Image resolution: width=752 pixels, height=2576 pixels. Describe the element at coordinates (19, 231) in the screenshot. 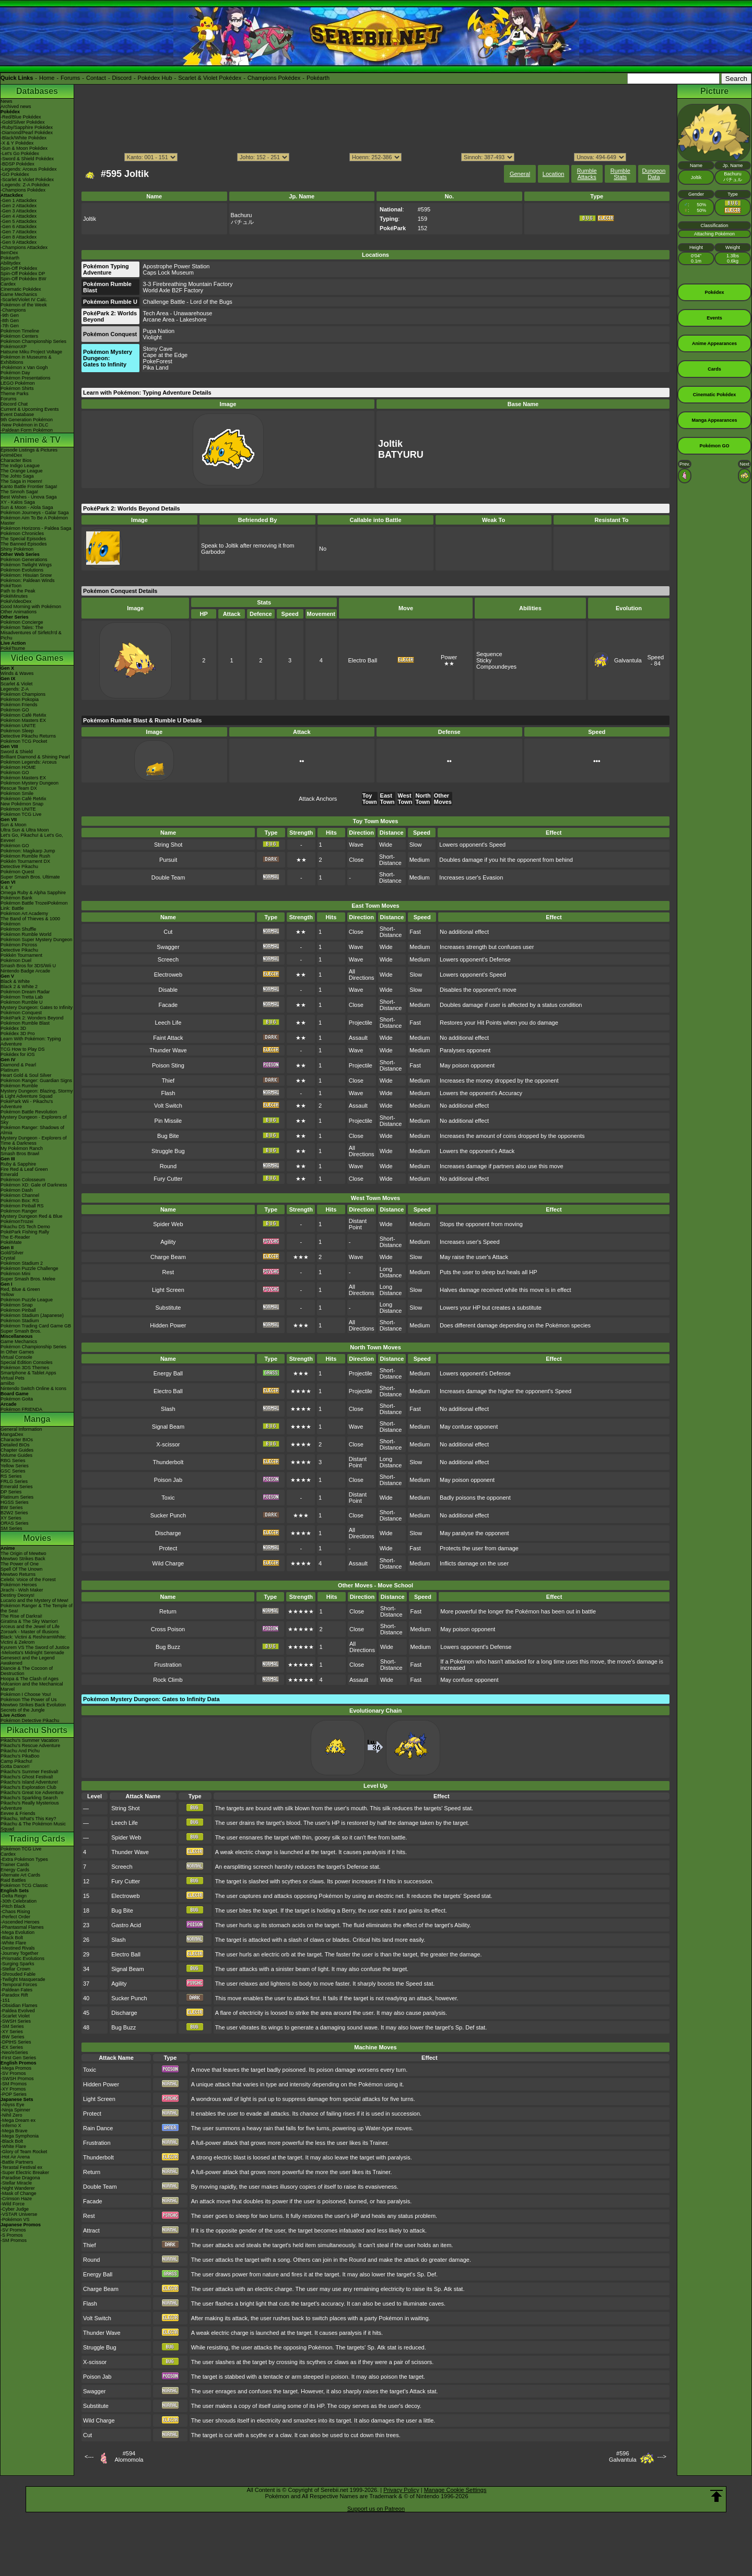

I see `-Gen 7 Attackdex` at that location.